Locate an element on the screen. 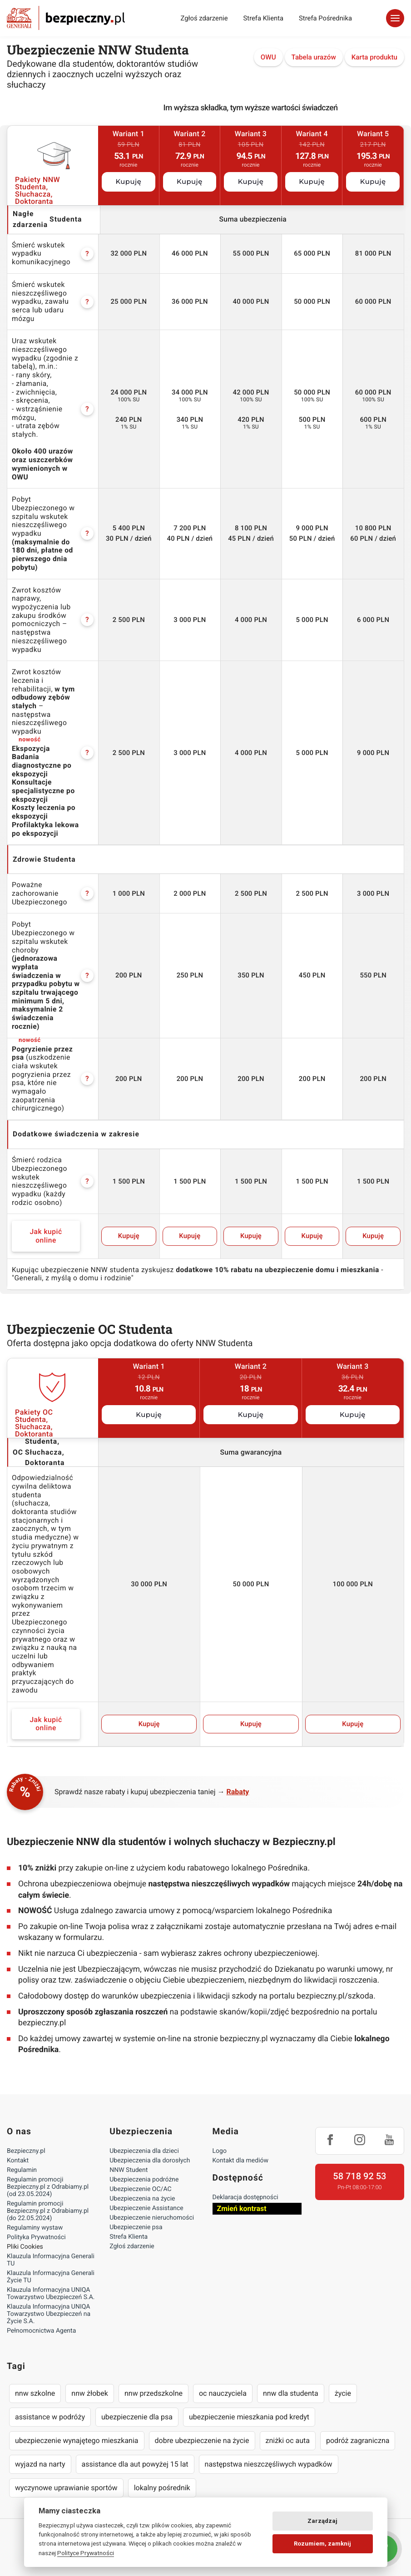 The height and width of the screenshot is (2576, 411). ubezpieczenie mieszkania pod kredyt is located at coordinates (249, 2417).